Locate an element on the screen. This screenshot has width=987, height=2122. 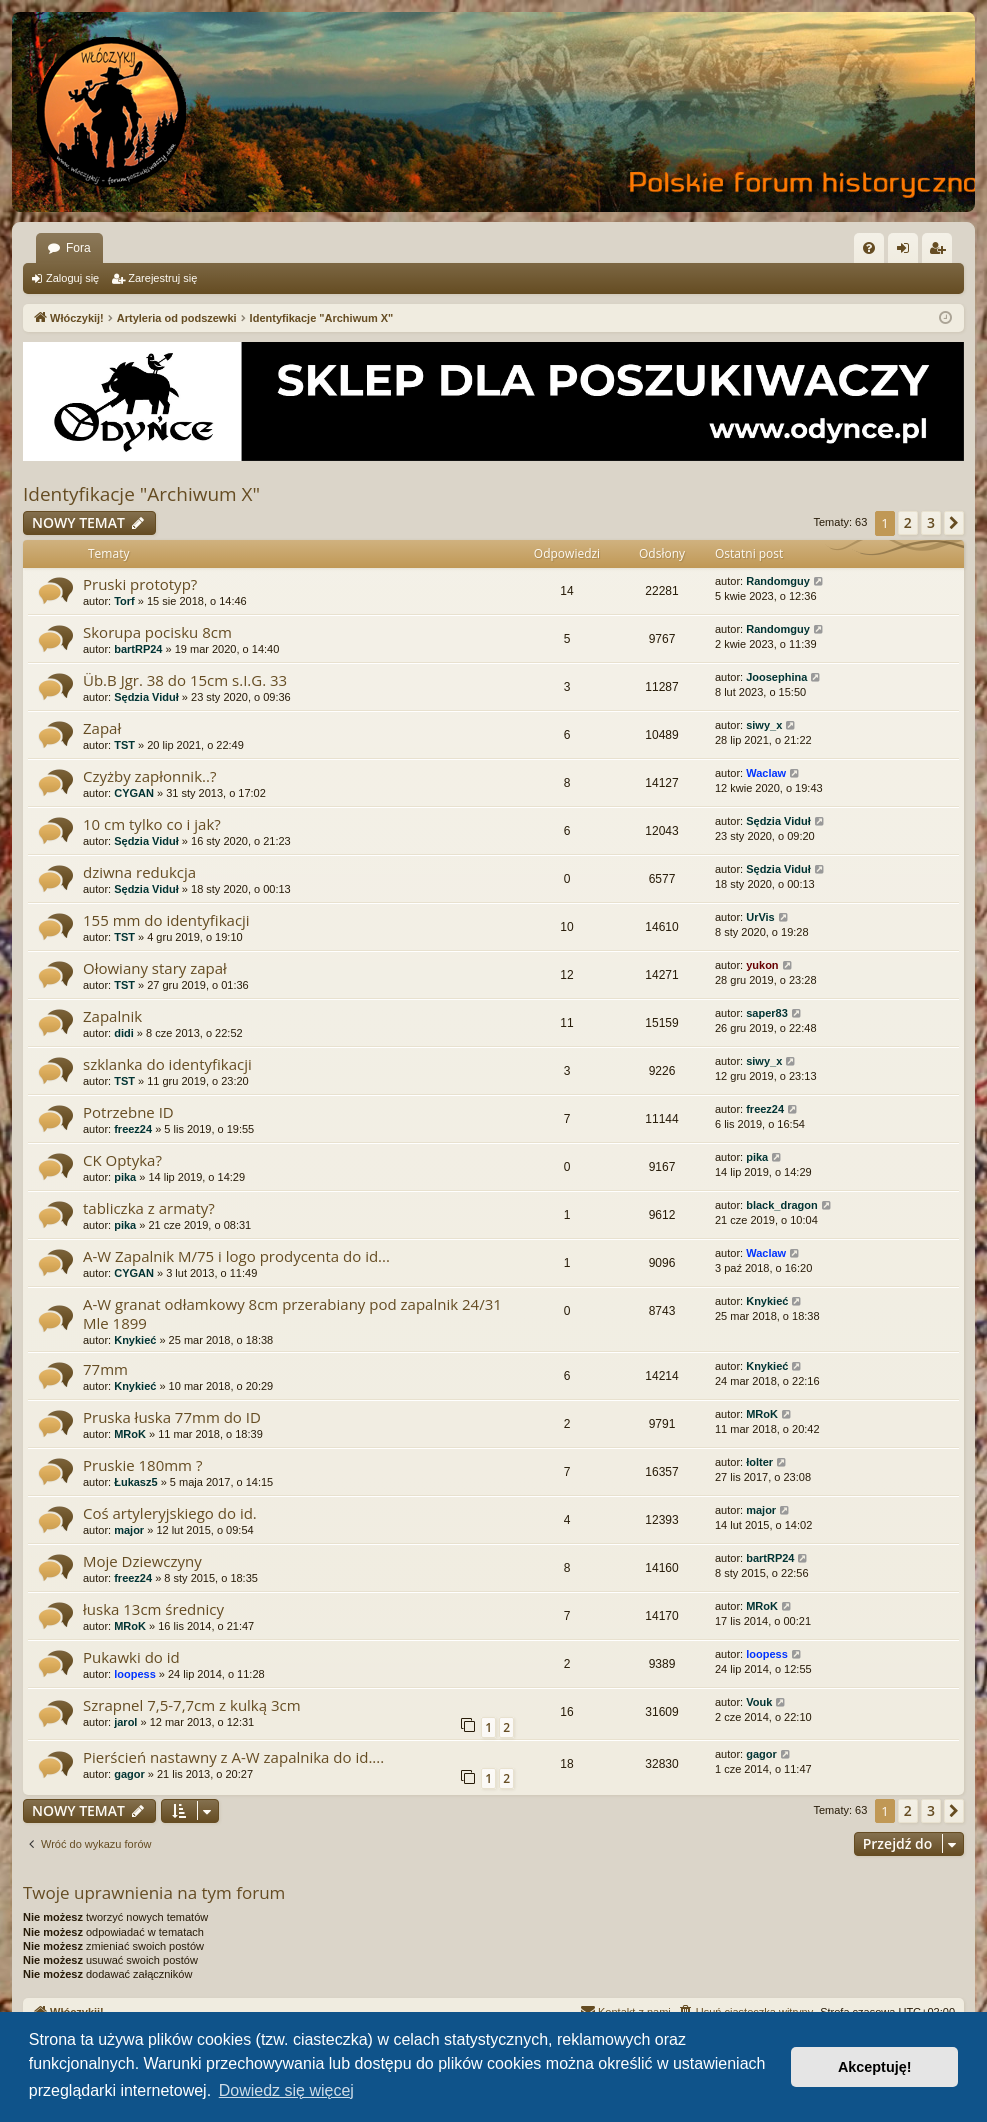
Potrzebne ID is located at coordinates (128, 1112).